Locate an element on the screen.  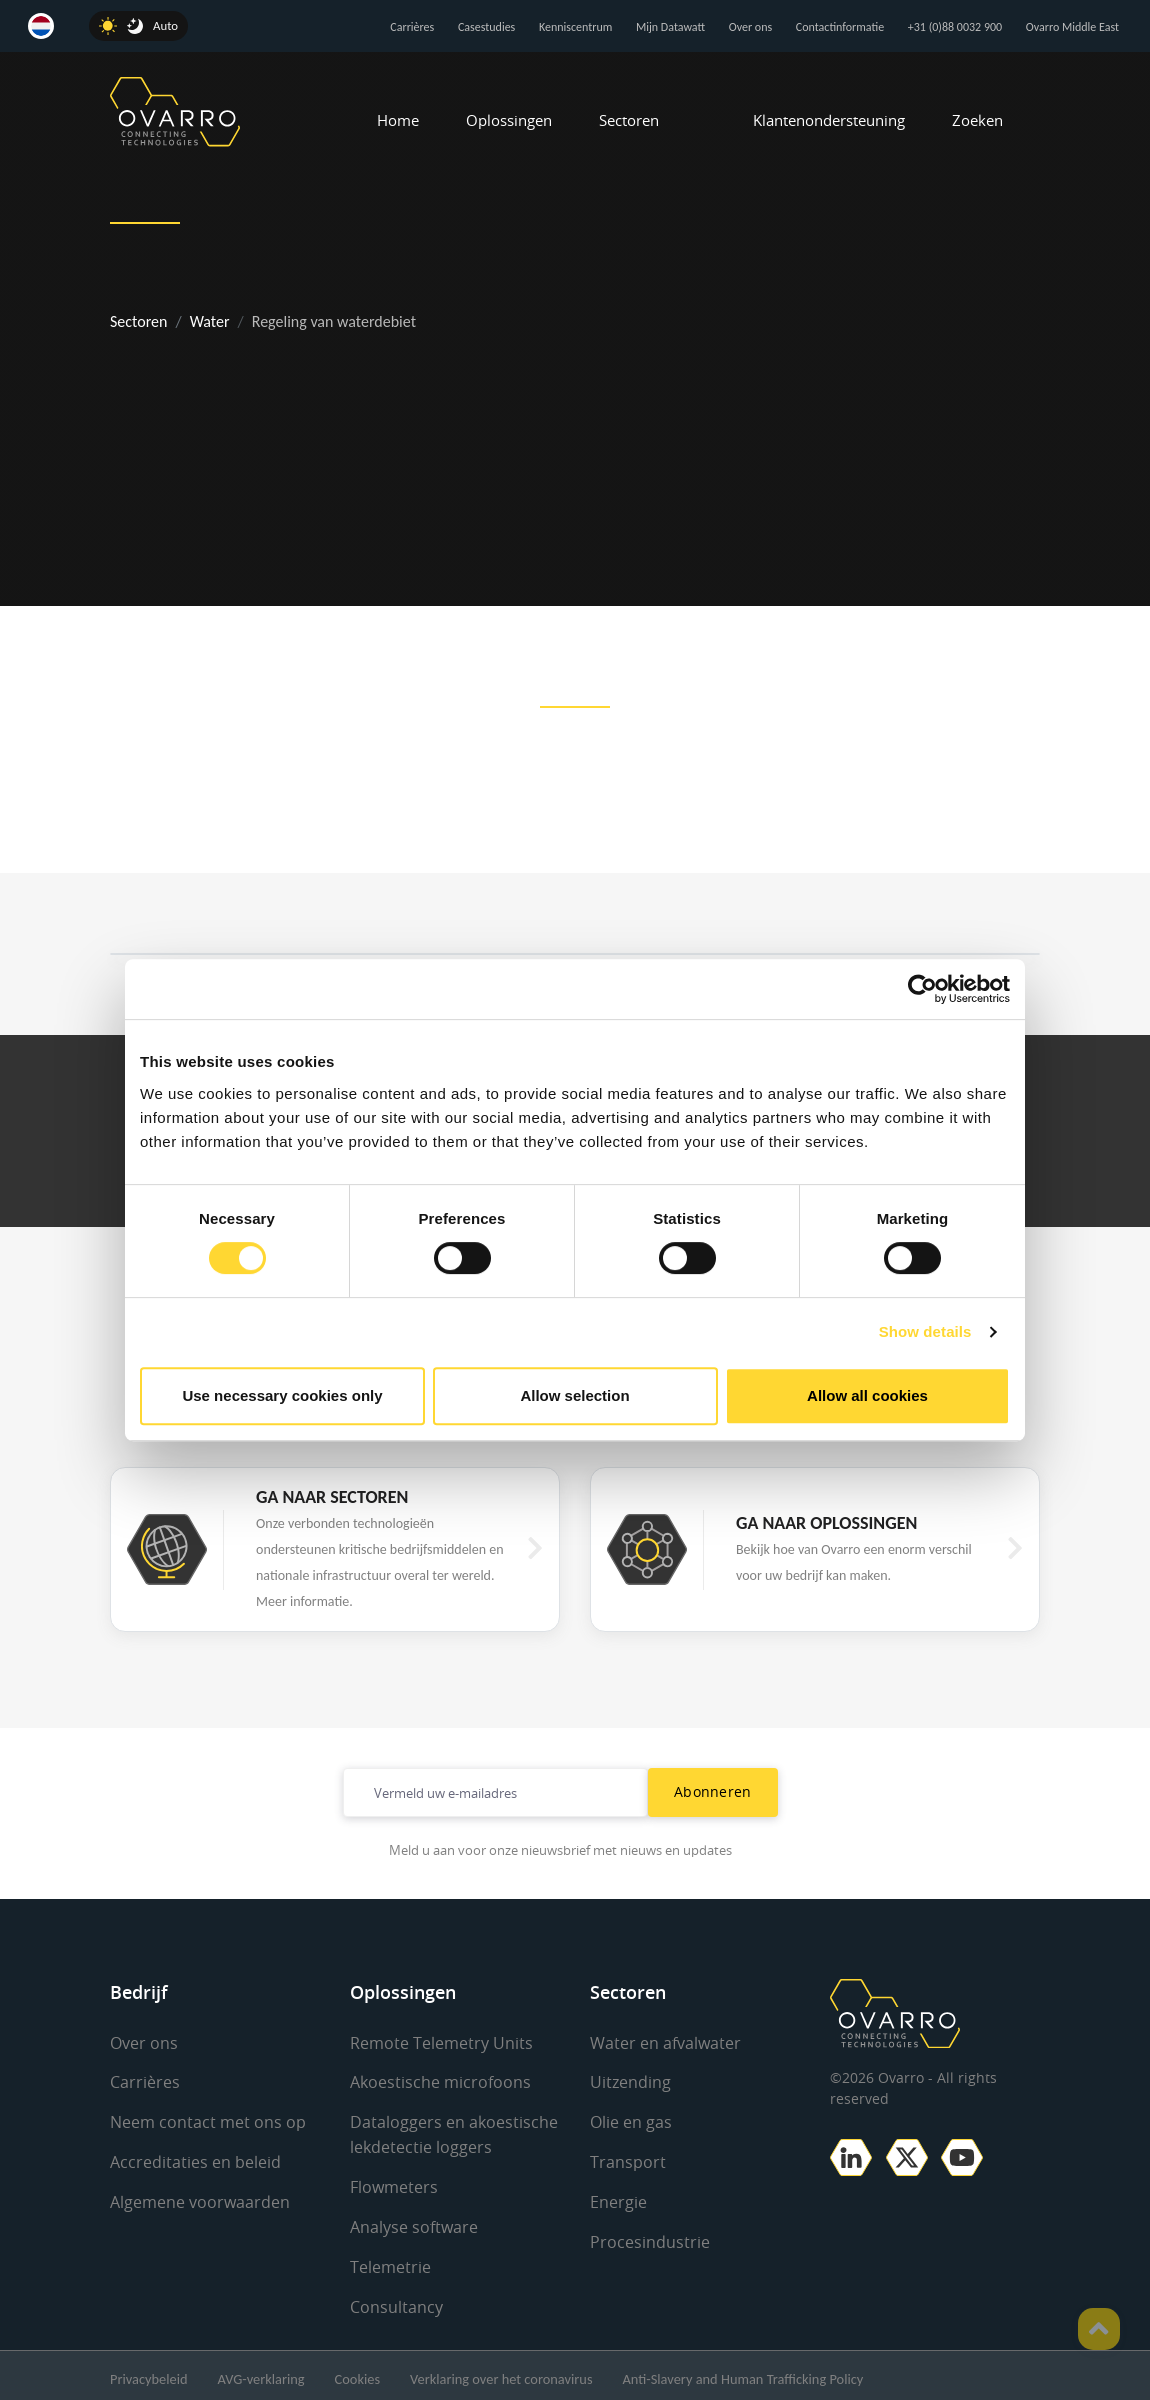
Ovarro Middle East is located at coordinates (1072, 27).